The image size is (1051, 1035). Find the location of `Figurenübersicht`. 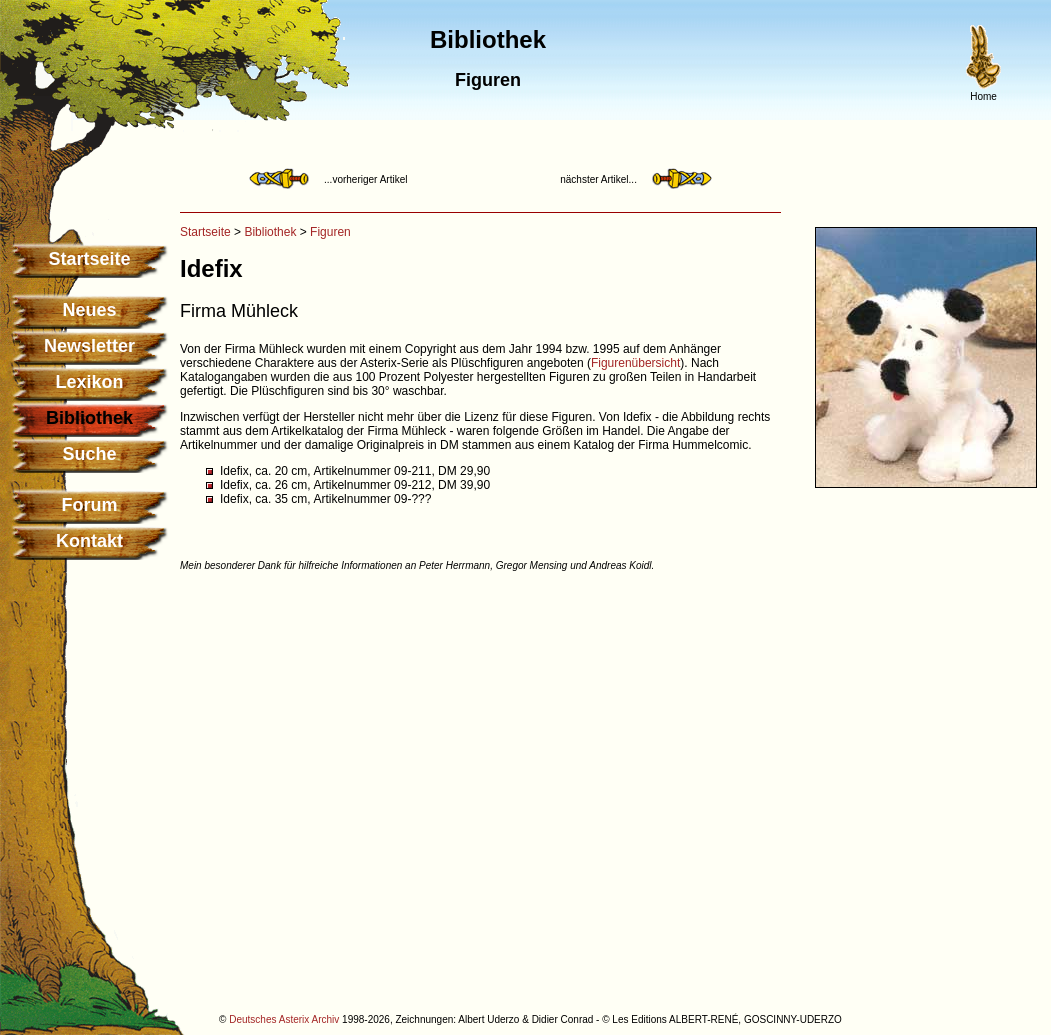

Figurenübersicht is located at coordinates (635, 363).